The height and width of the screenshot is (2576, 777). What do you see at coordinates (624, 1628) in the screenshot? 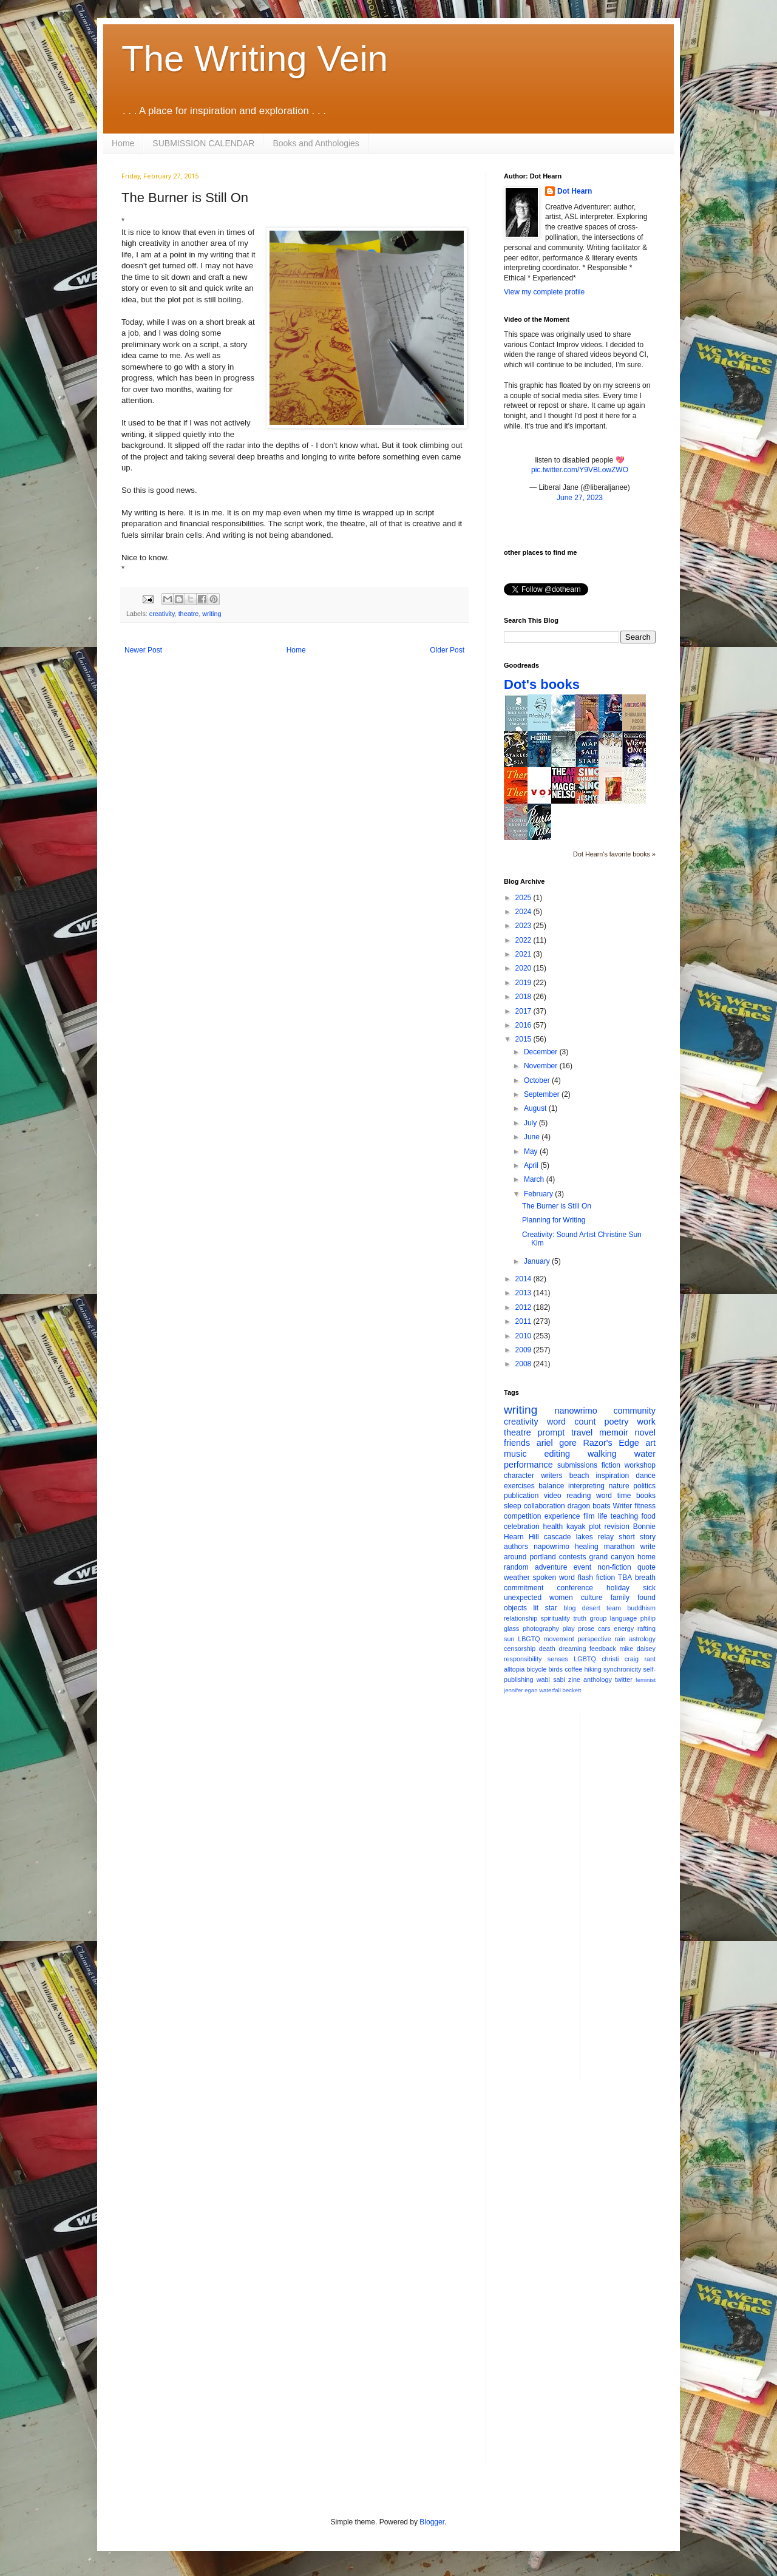
I see `energy` at bounding box center [624, 1628].